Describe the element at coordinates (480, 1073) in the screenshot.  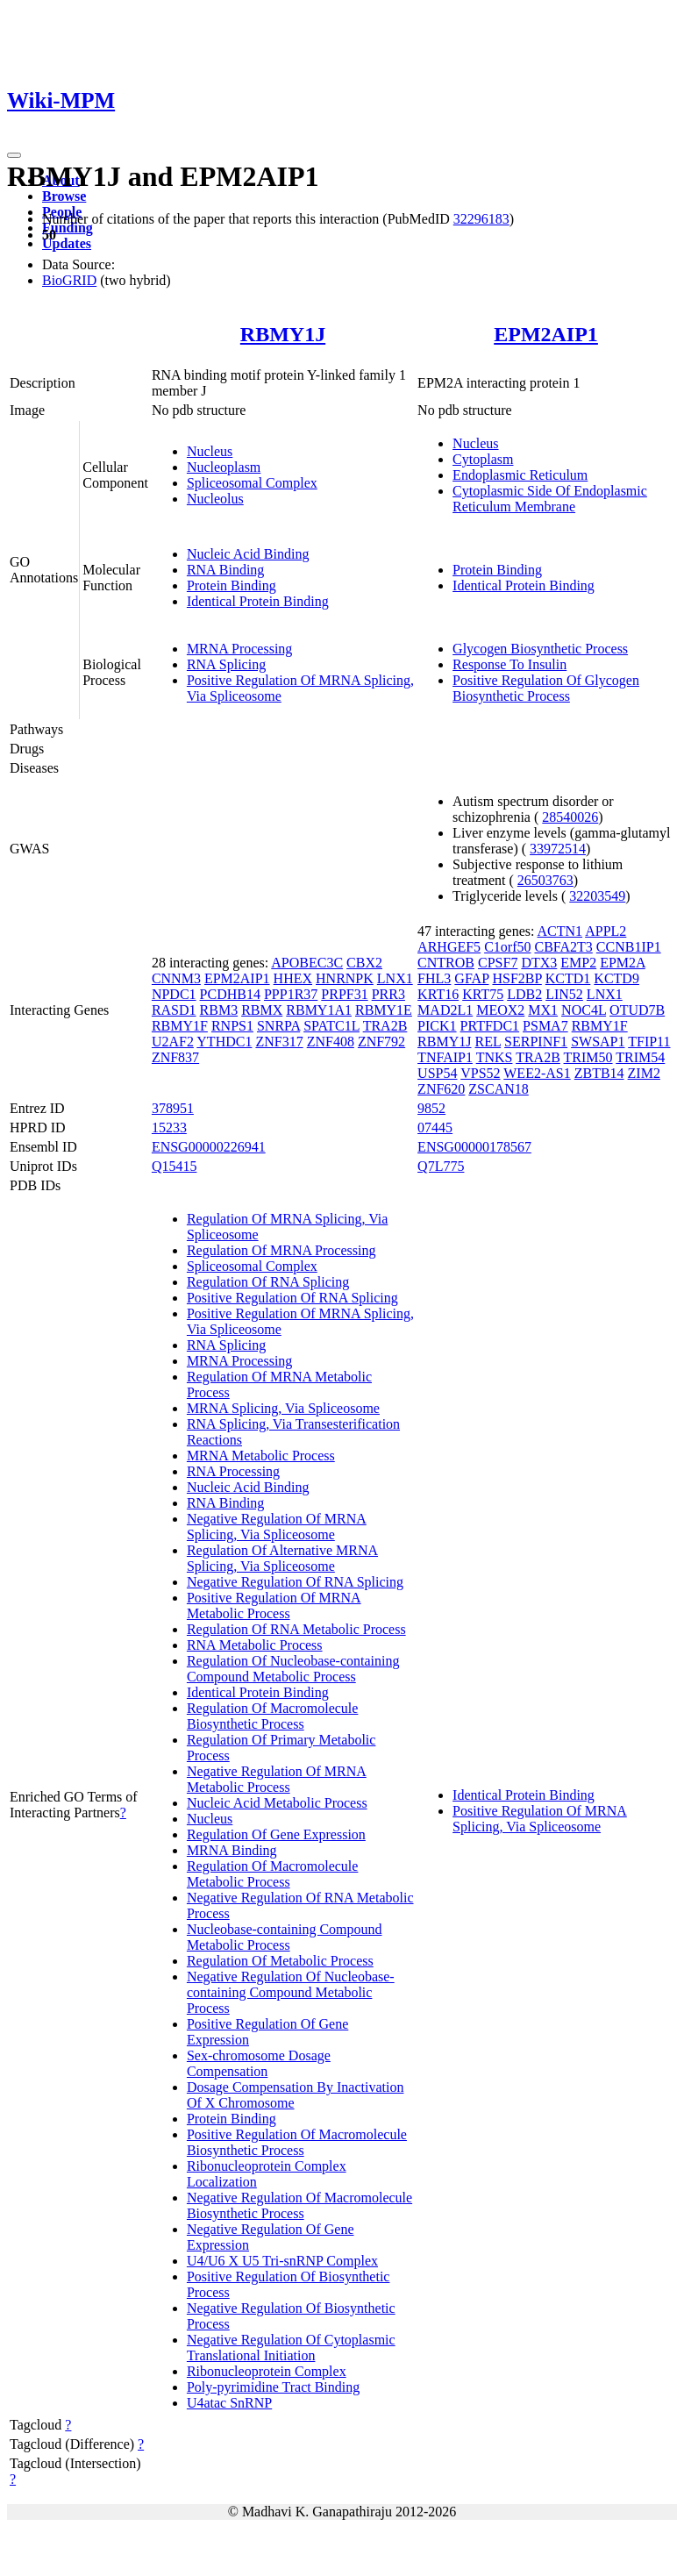
I see `VPS52` at that location.